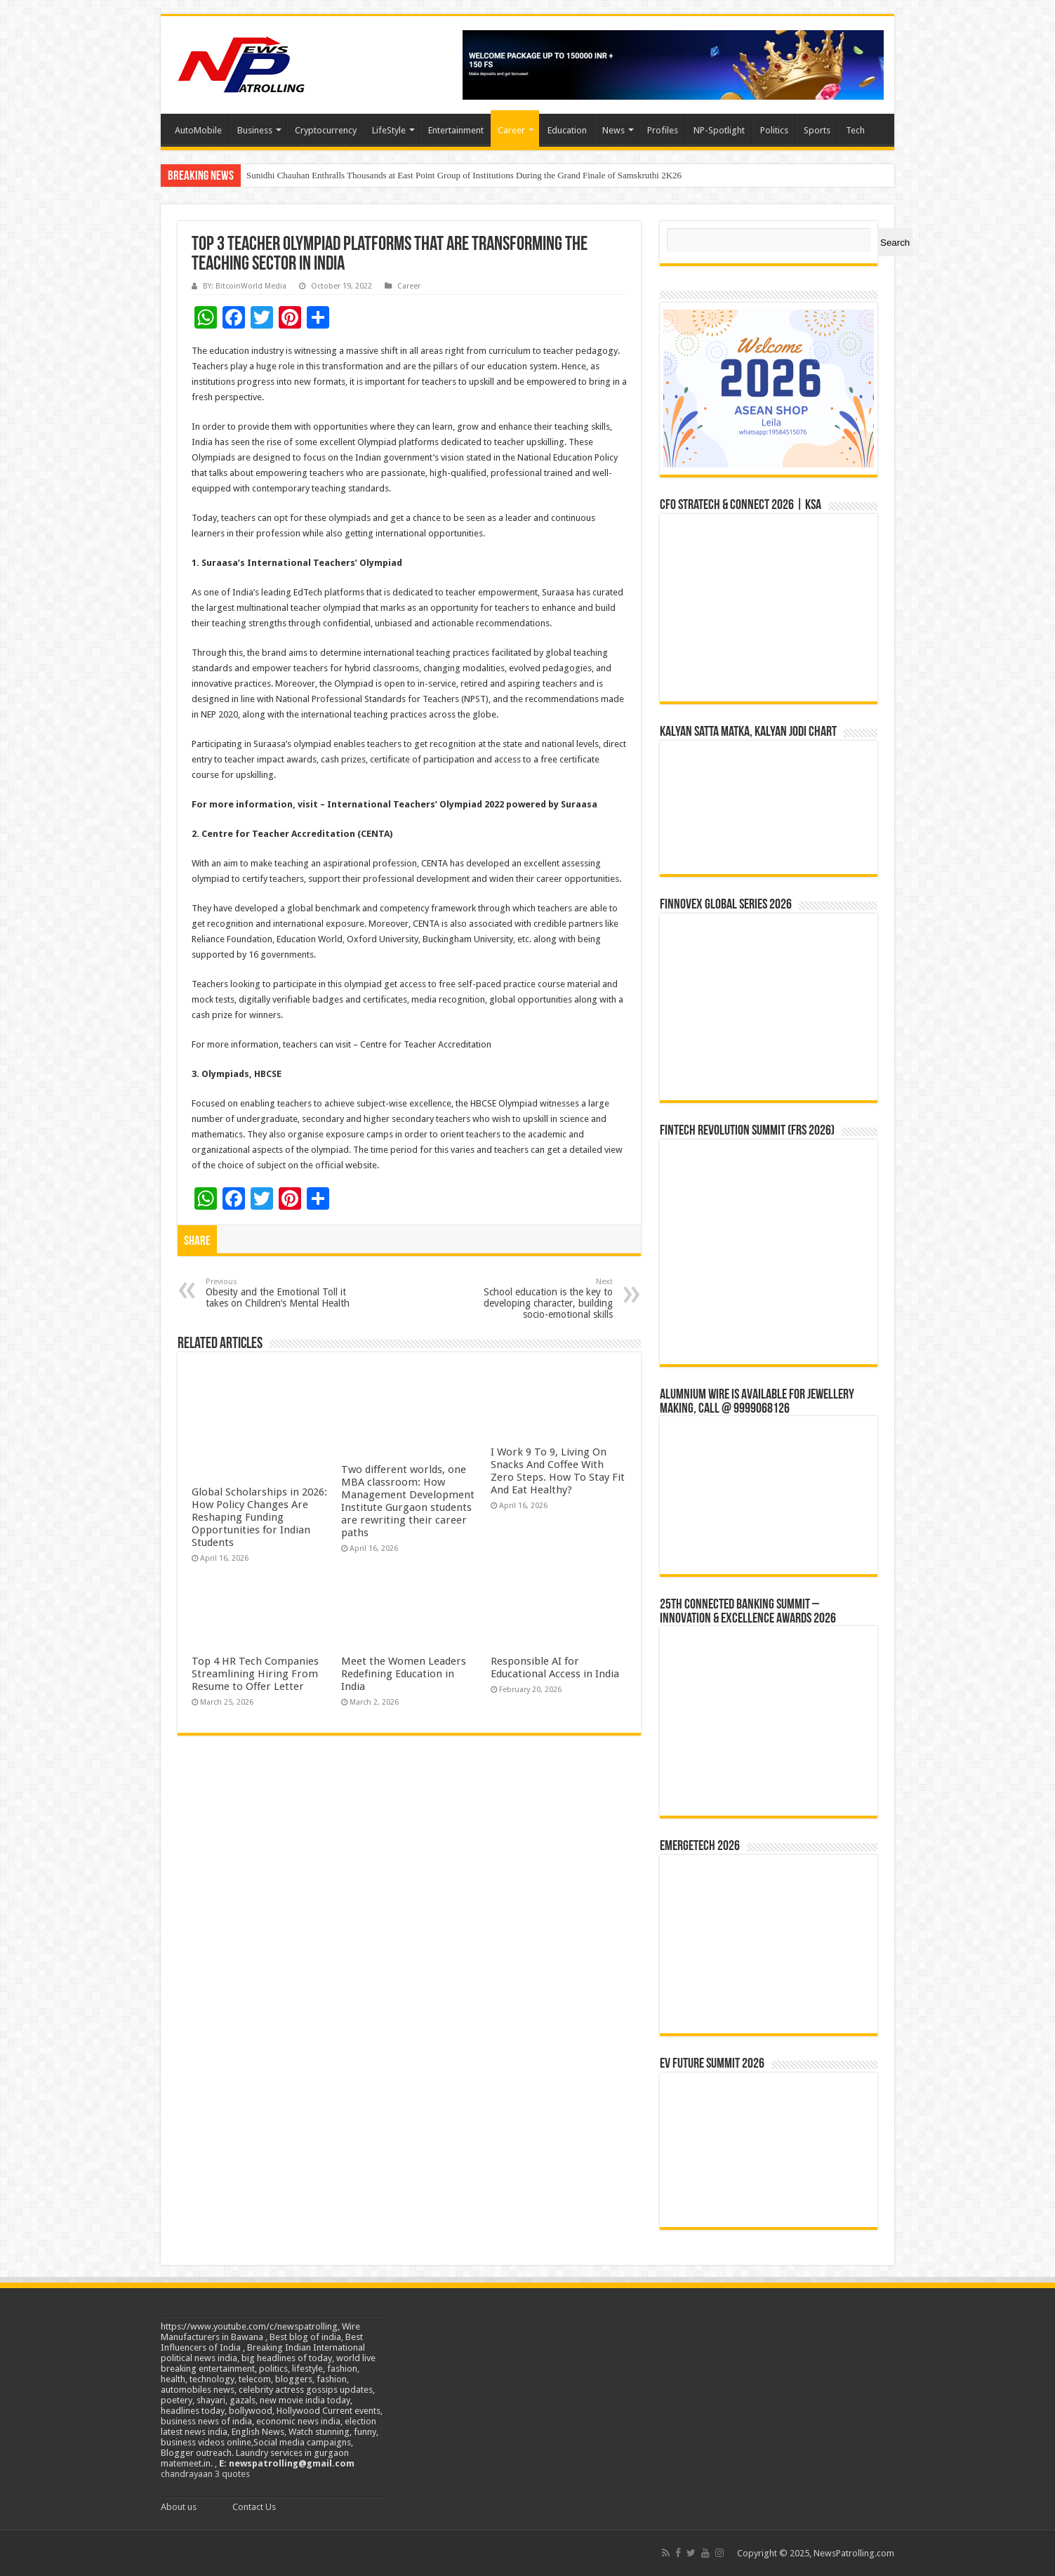  Describe the element at coordinates (259, 1517) in the screenshot. I see `Global Scholarships in 2026: How Policy Changes Are Reshaping Funding Opportunities for Indian Students` at that location.